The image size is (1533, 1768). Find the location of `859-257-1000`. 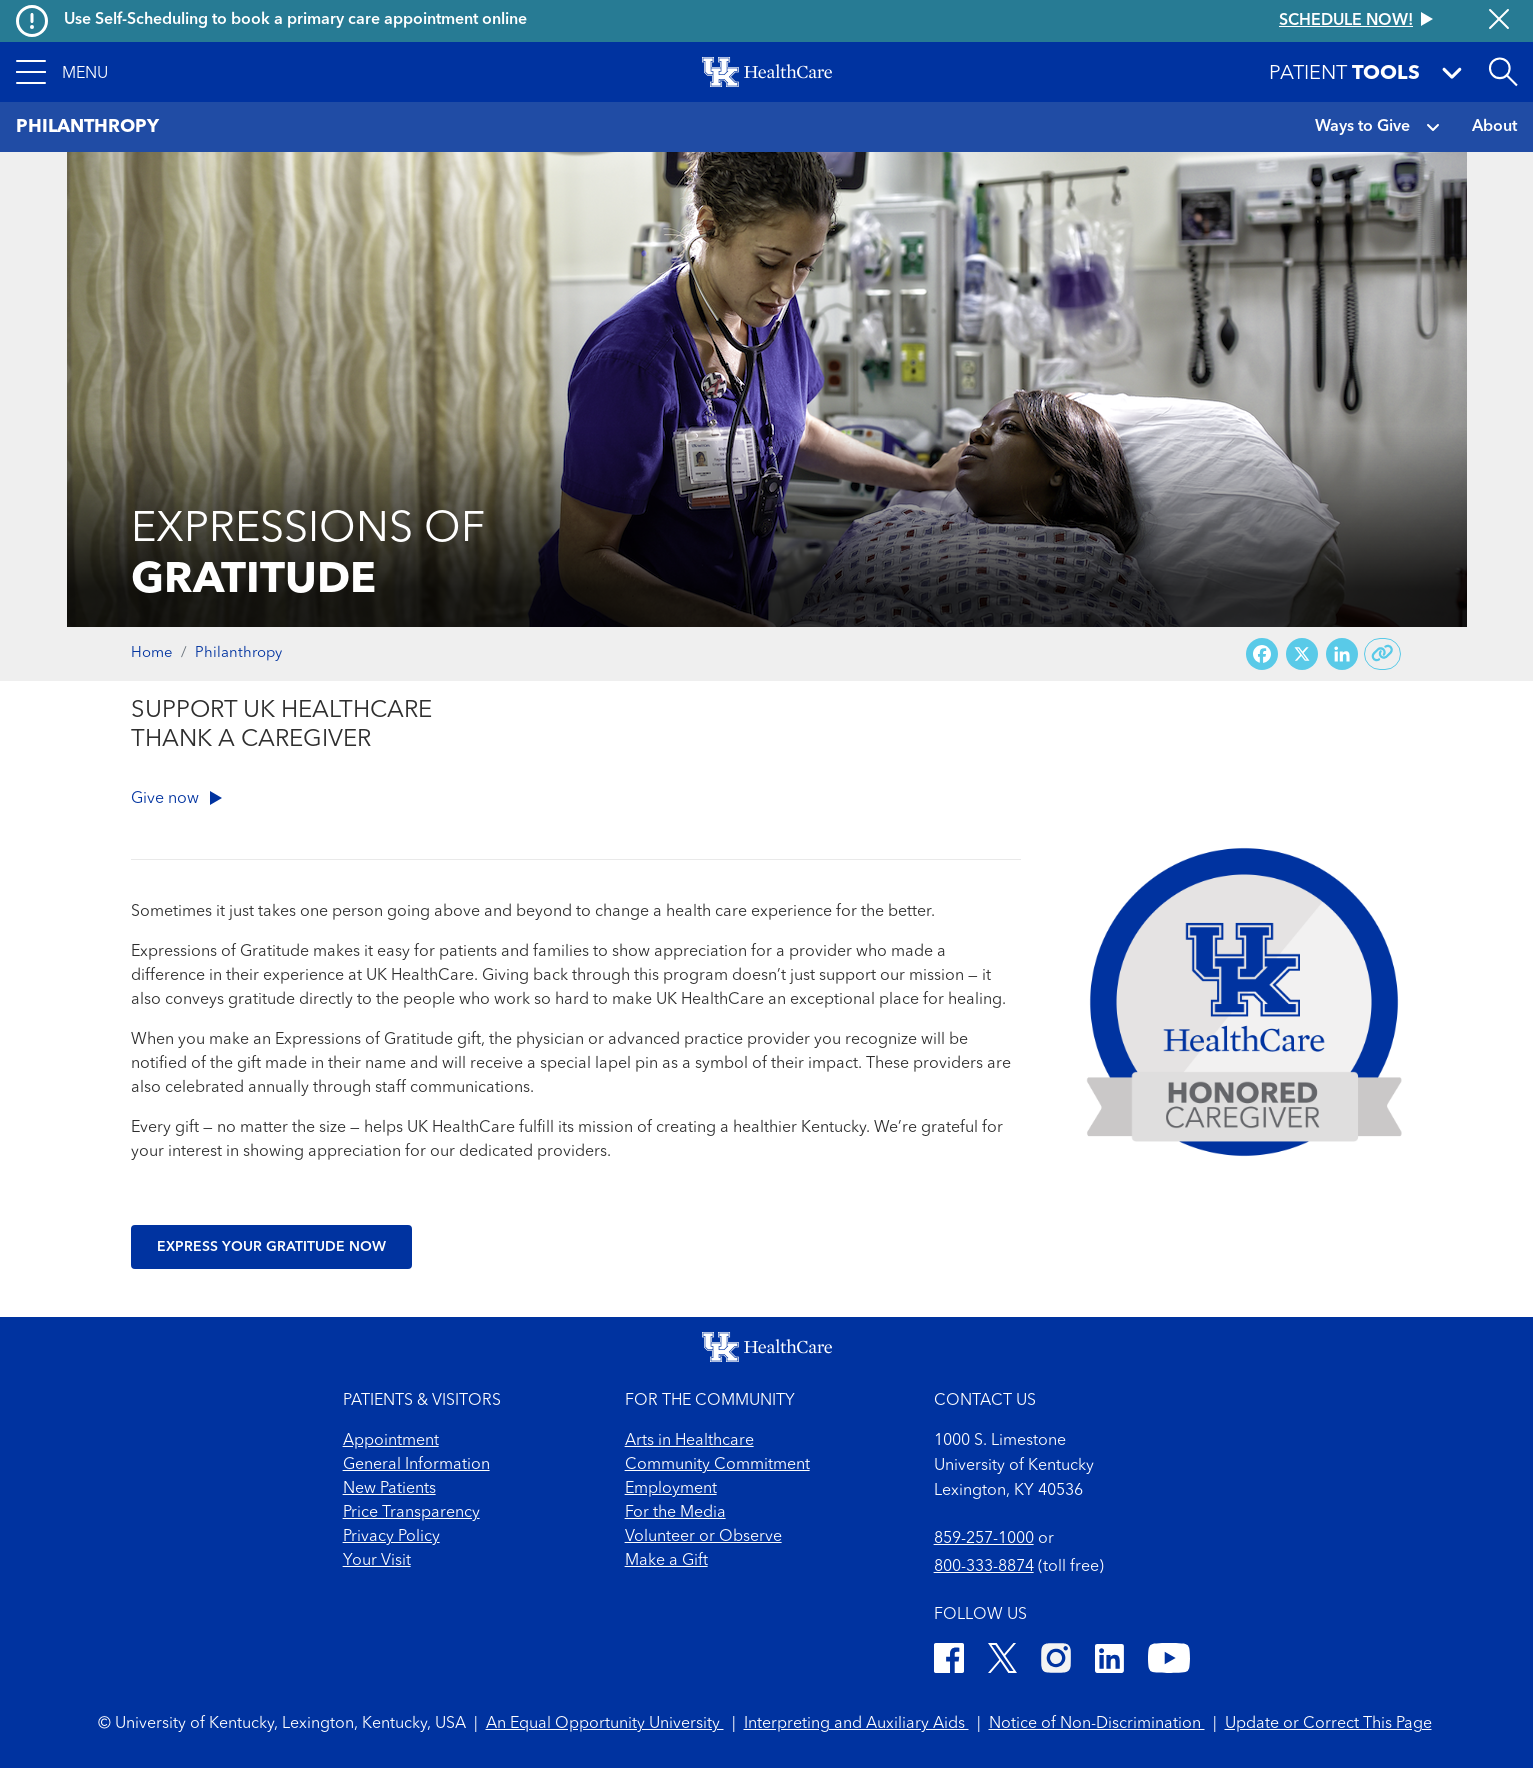

859-257-1000 is located at coordinates (984, 1539).